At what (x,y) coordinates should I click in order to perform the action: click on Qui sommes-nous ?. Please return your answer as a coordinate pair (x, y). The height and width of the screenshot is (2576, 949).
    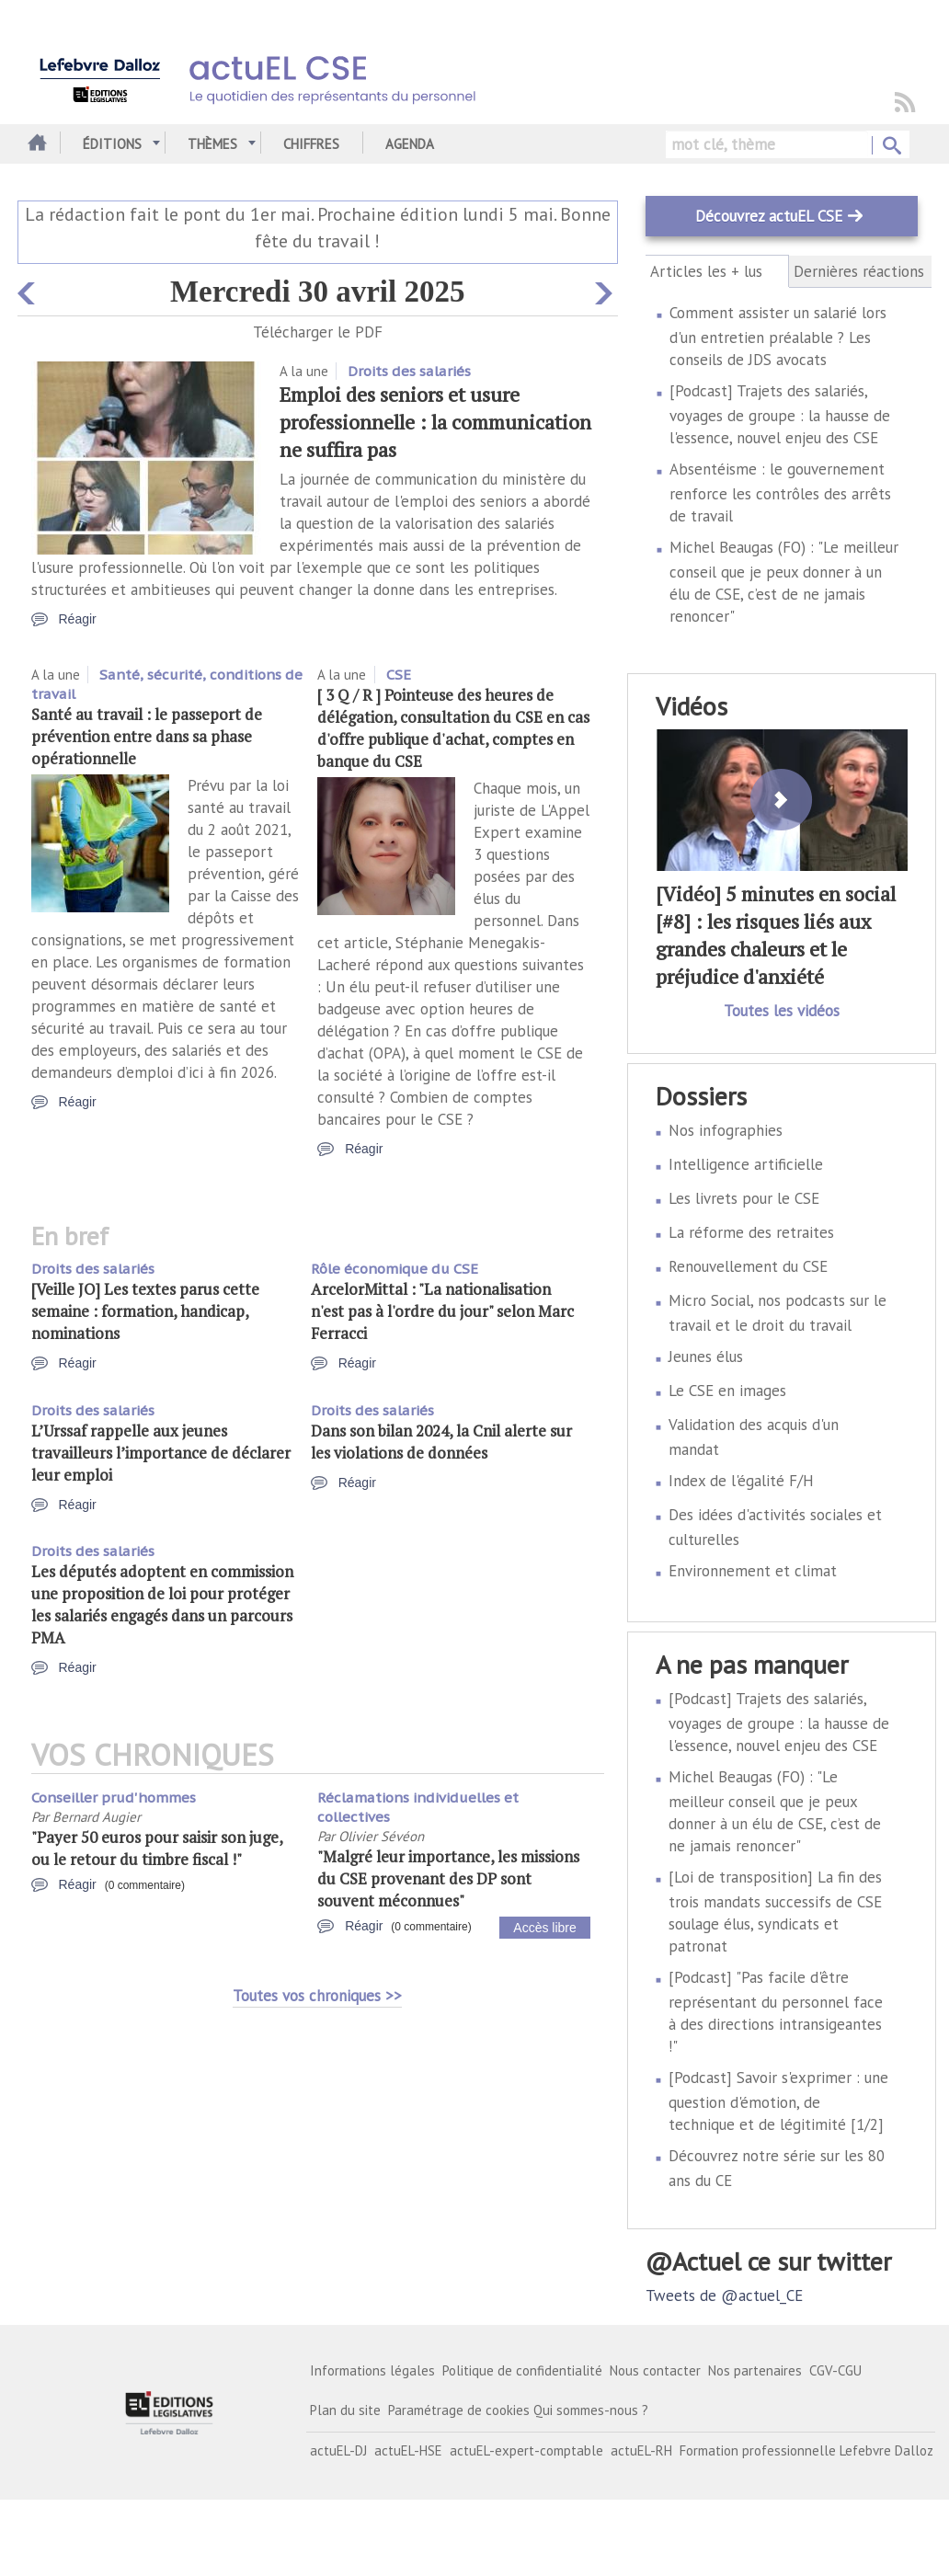
    Looking at the image, I should click on (590, 2410).